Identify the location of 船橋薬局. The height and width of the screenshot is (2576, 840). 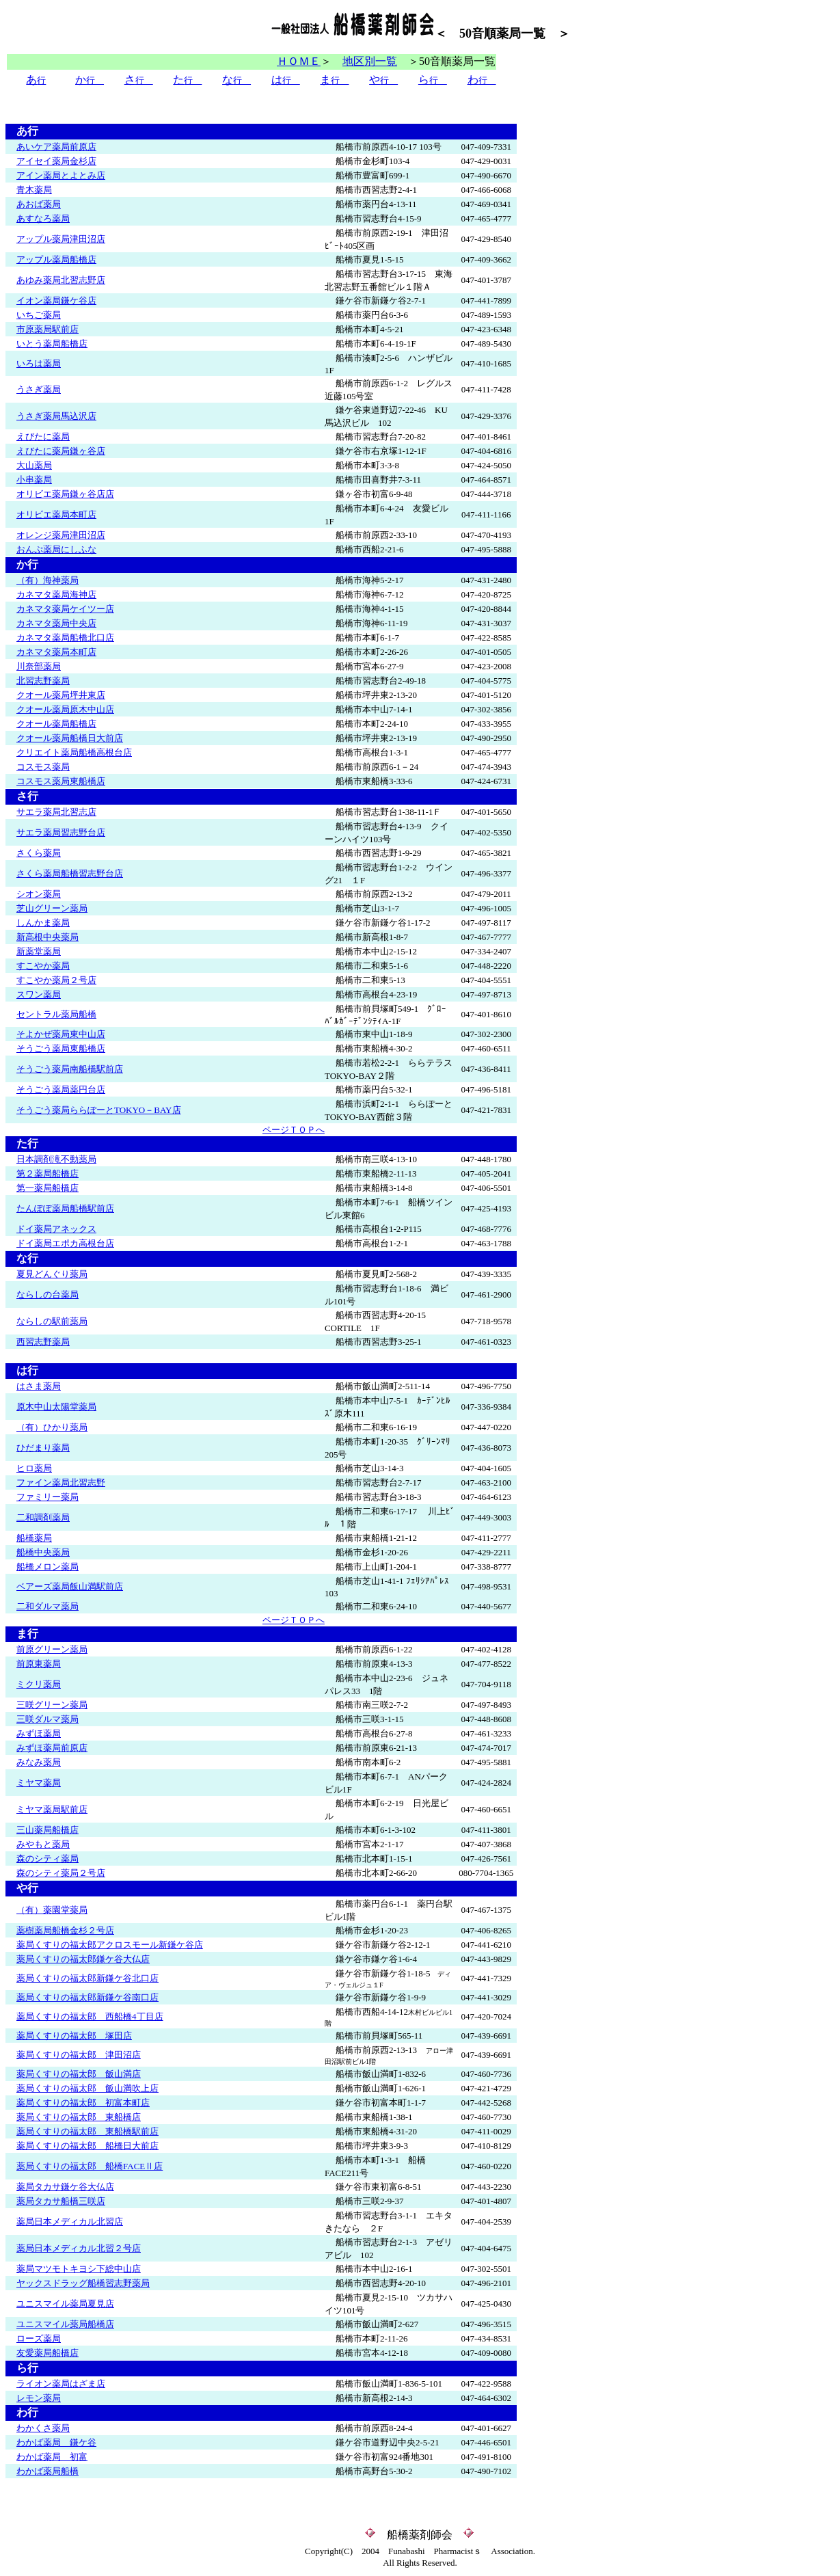
(34, 1538).